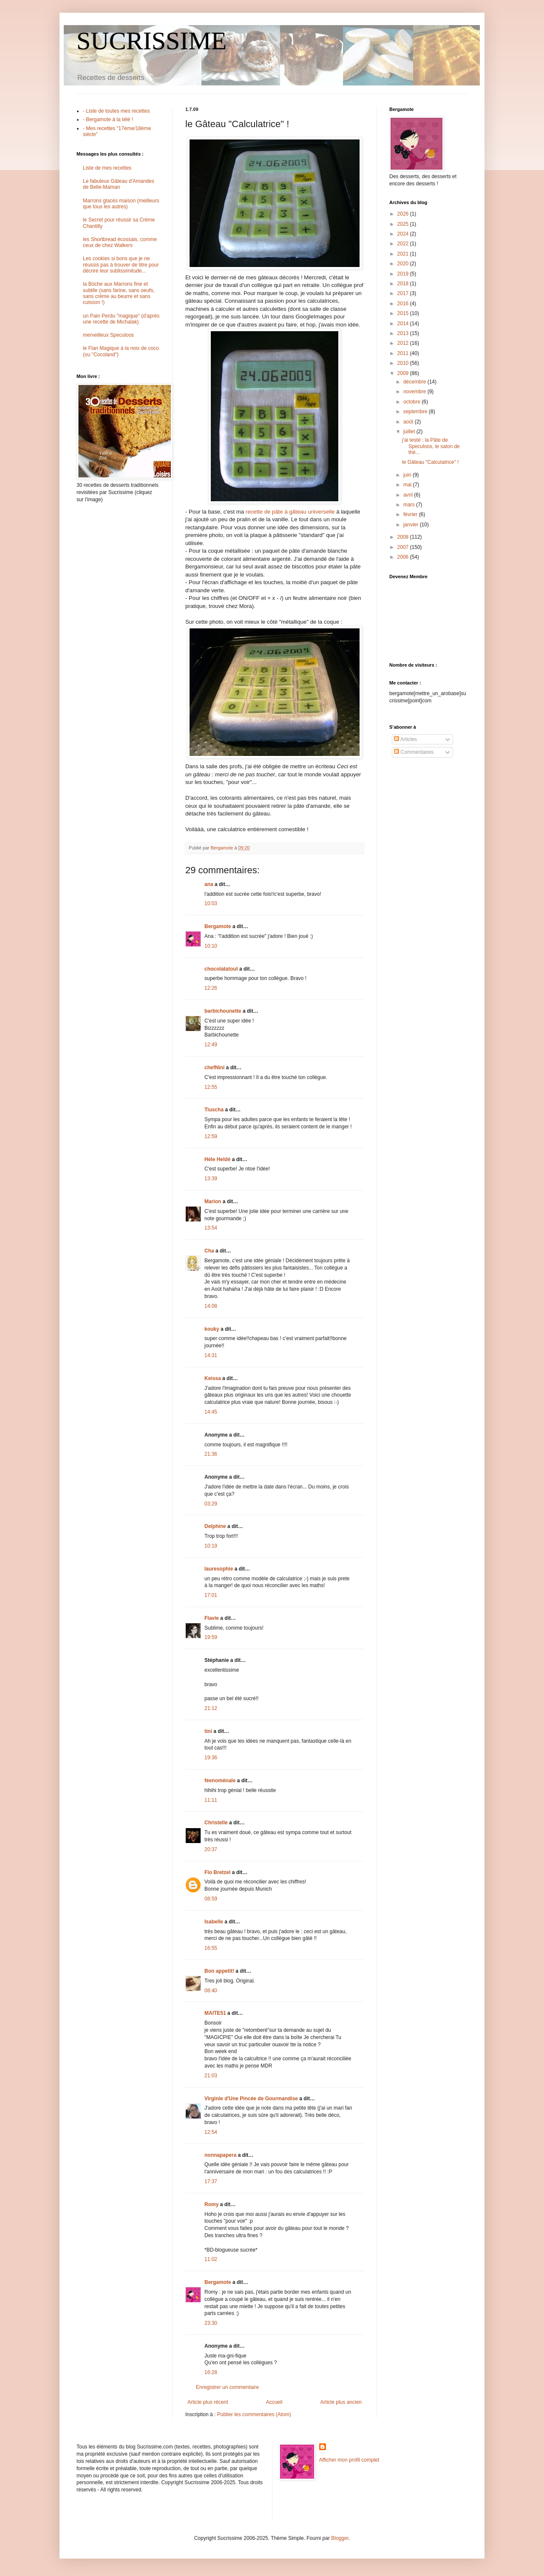 The width and height of the screenshot is (544, 2576). What do you see at coordinates (411, 525) in the screenshot?
I see `janvier` at bounding box center [411, 525].